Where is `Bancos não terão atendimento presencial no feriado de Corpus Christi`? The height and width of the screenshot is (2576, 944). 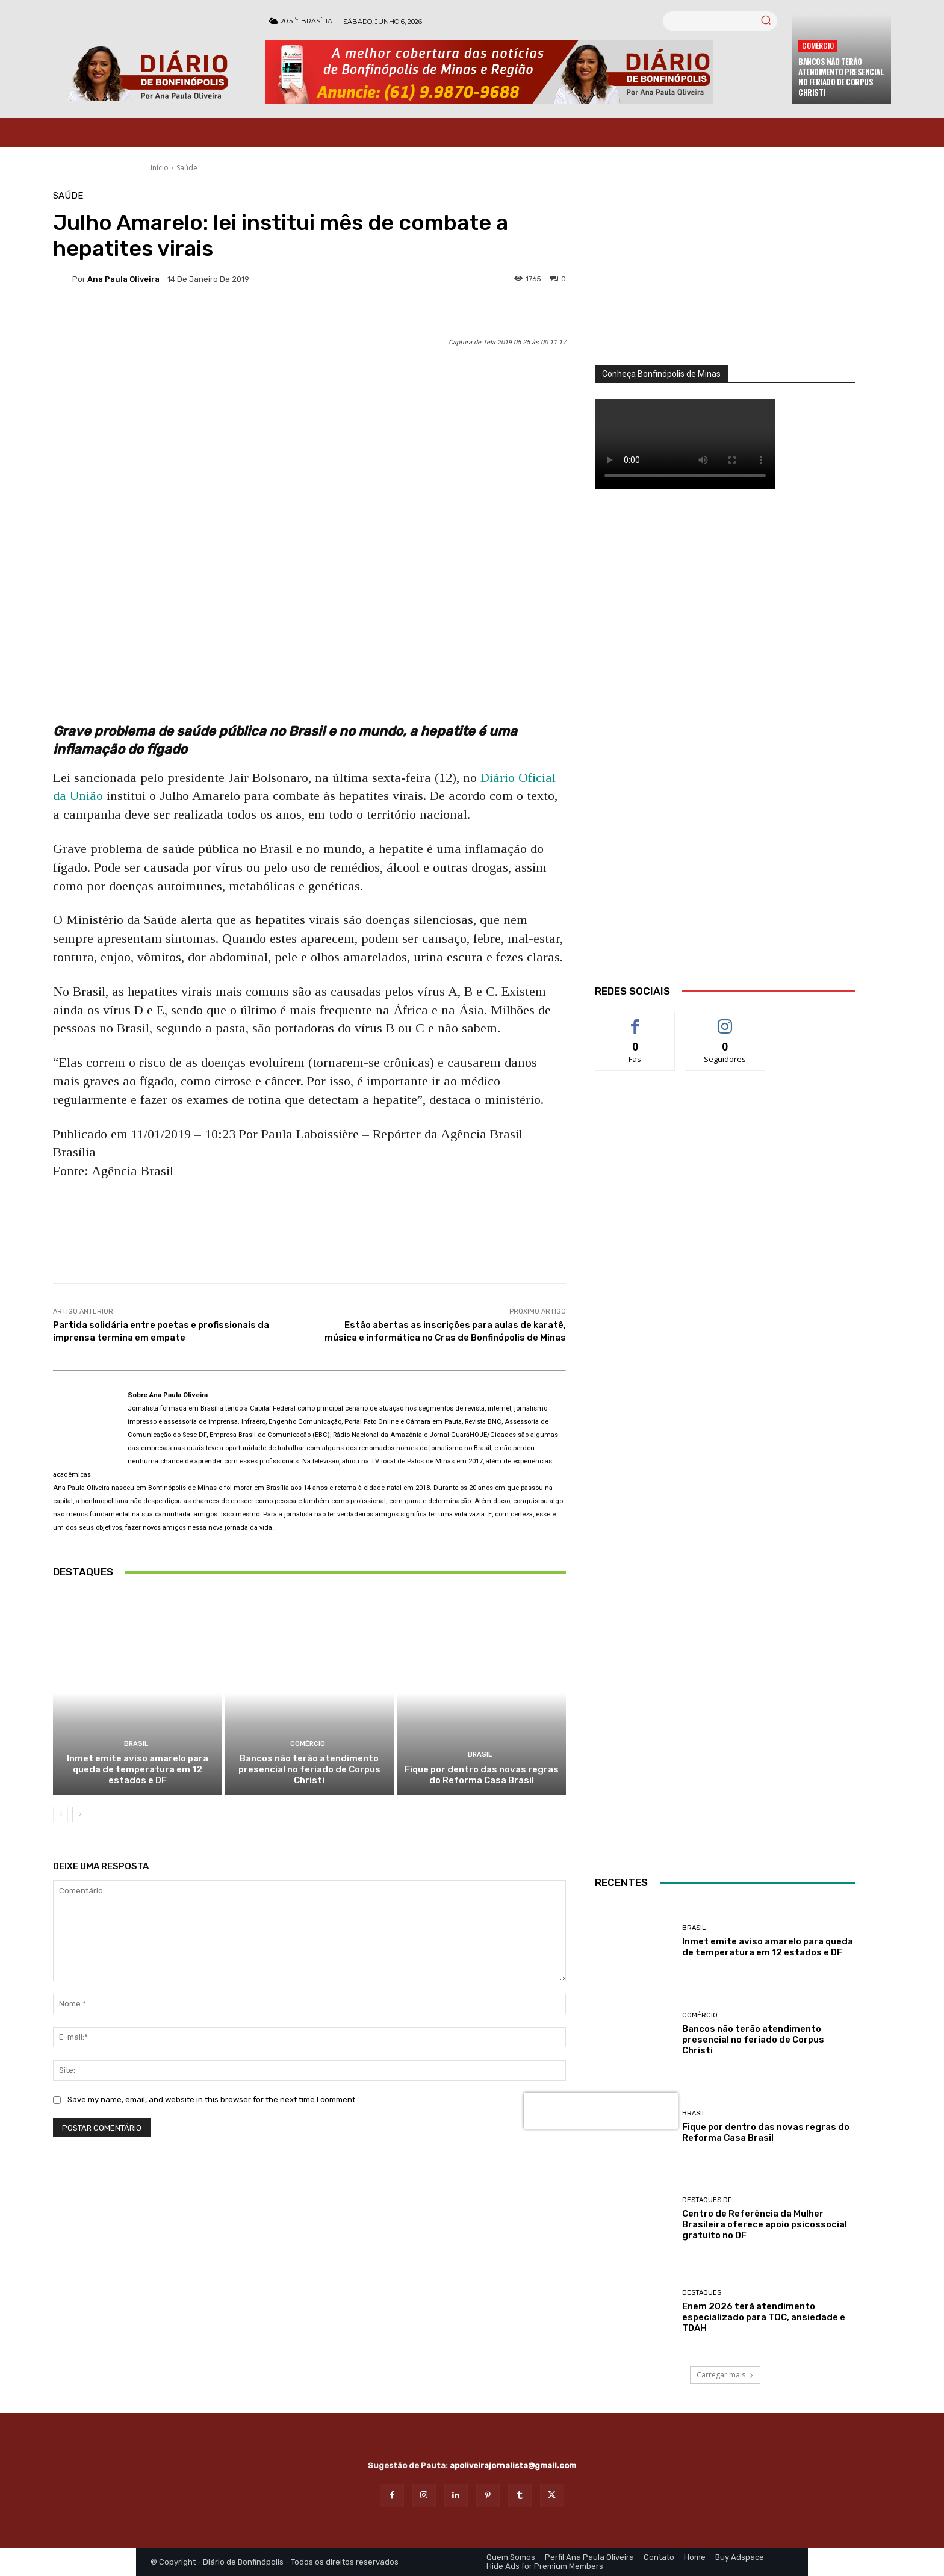 Bancos não terão atendimento presencial no feriado de Corpus Christi is located at coordinates (841, 76).